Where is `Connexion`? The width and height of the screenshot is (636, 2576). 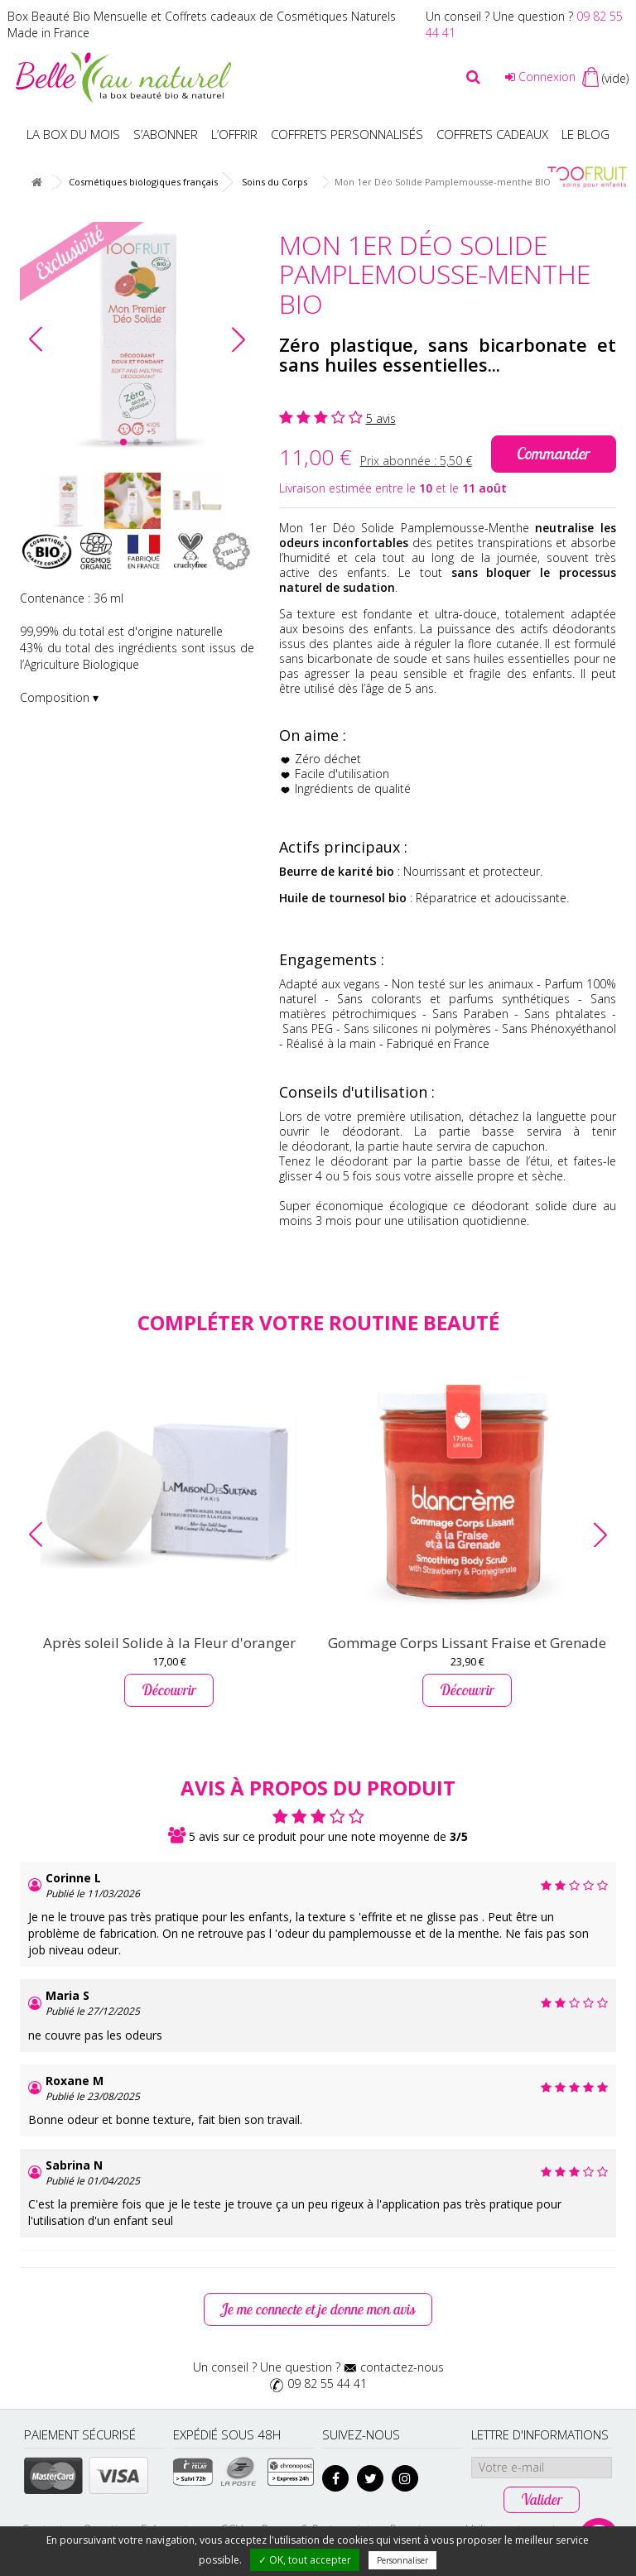 Connexion is located at coordinates (540, 76).